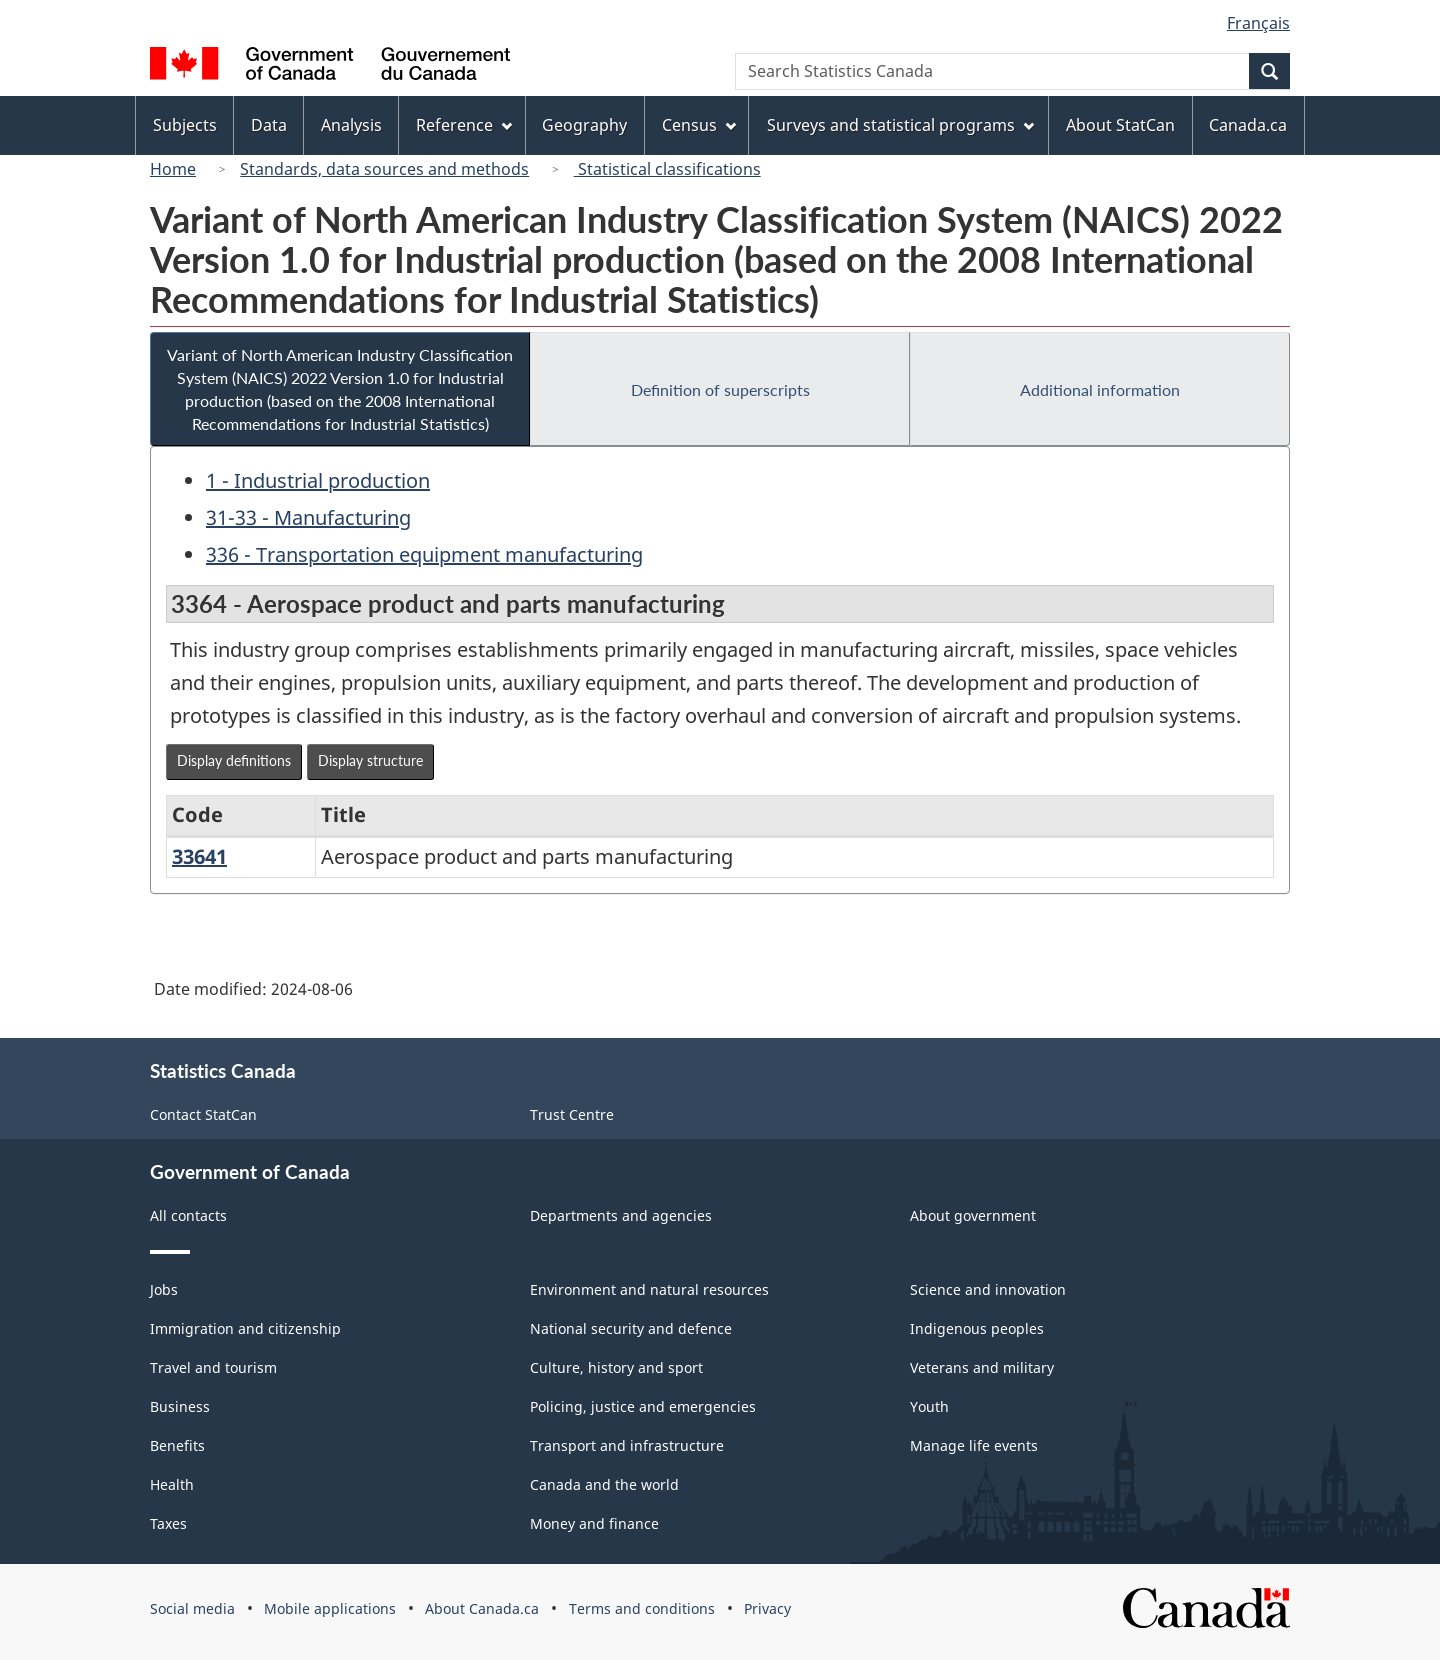  Describe the element at coordinates (384, 169) in the screenshot. I see `Standards, data sources and methods` at that location.